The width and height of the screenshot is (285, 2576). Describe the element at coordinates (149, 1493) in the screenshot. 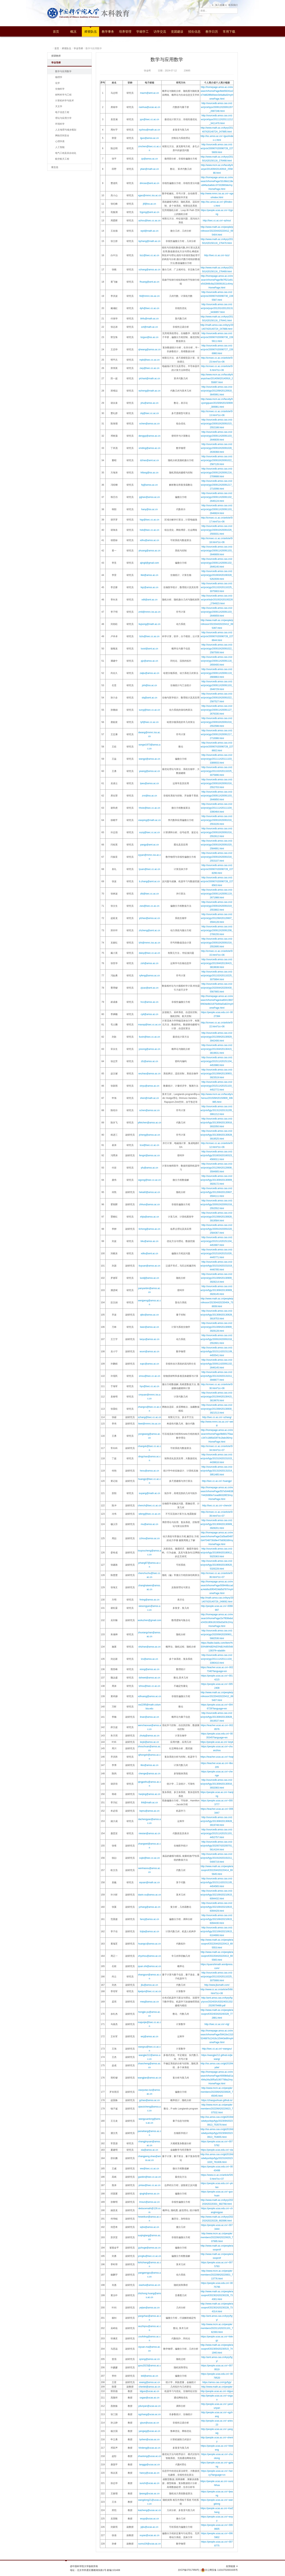

I see `suyang@math.ac.cn` at that location.